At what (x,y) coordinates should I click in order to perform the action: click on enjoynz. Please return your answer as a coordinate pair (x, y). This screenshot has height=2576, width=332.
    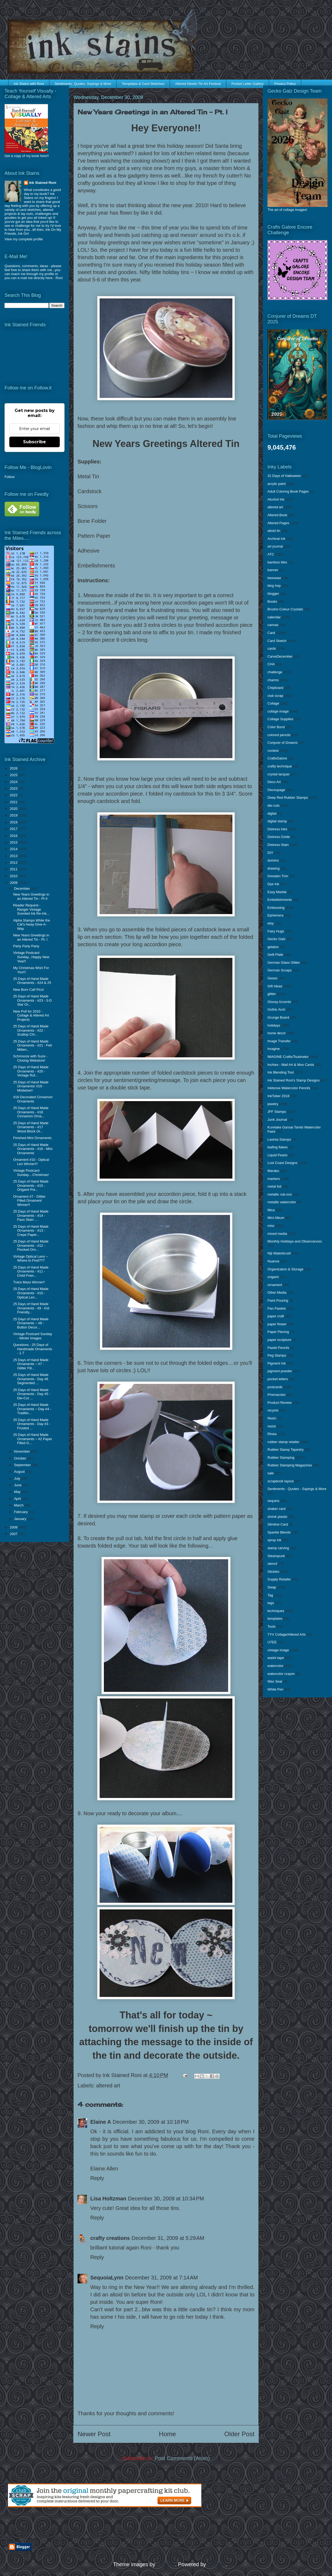
    Looking at the image, I should click on (166, 2564).